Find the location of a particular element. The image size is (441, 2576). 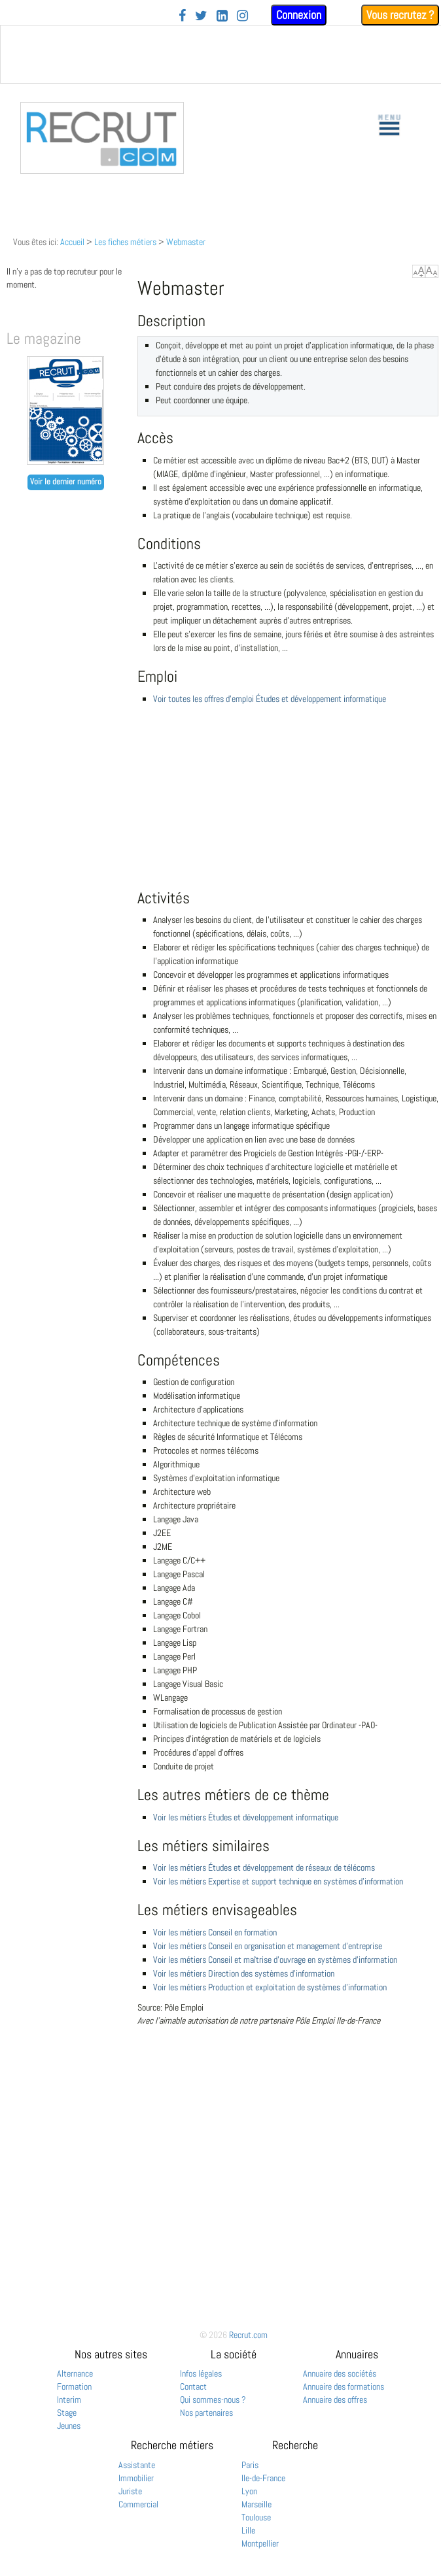

Commercial is located at coordinates (138, 2504).